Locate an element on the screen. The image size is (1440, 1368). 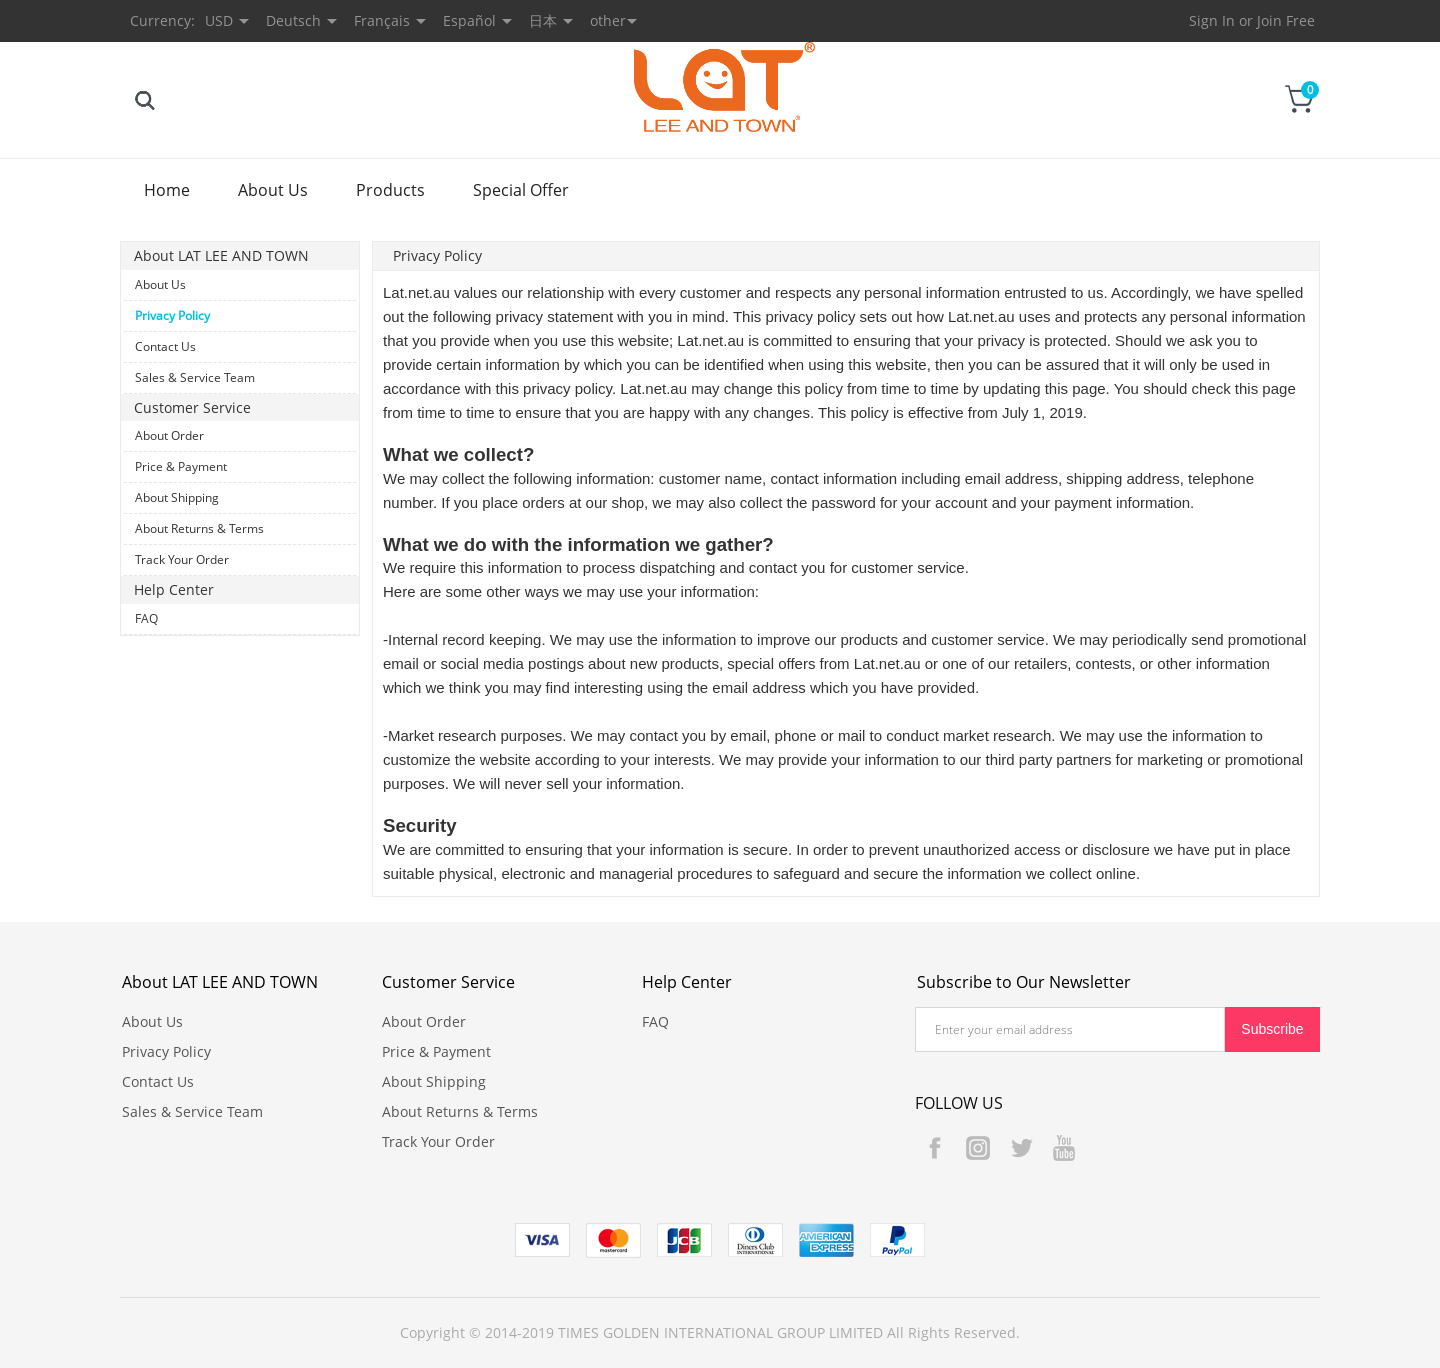
Privacy Policy is located at coordinates (172, 315).